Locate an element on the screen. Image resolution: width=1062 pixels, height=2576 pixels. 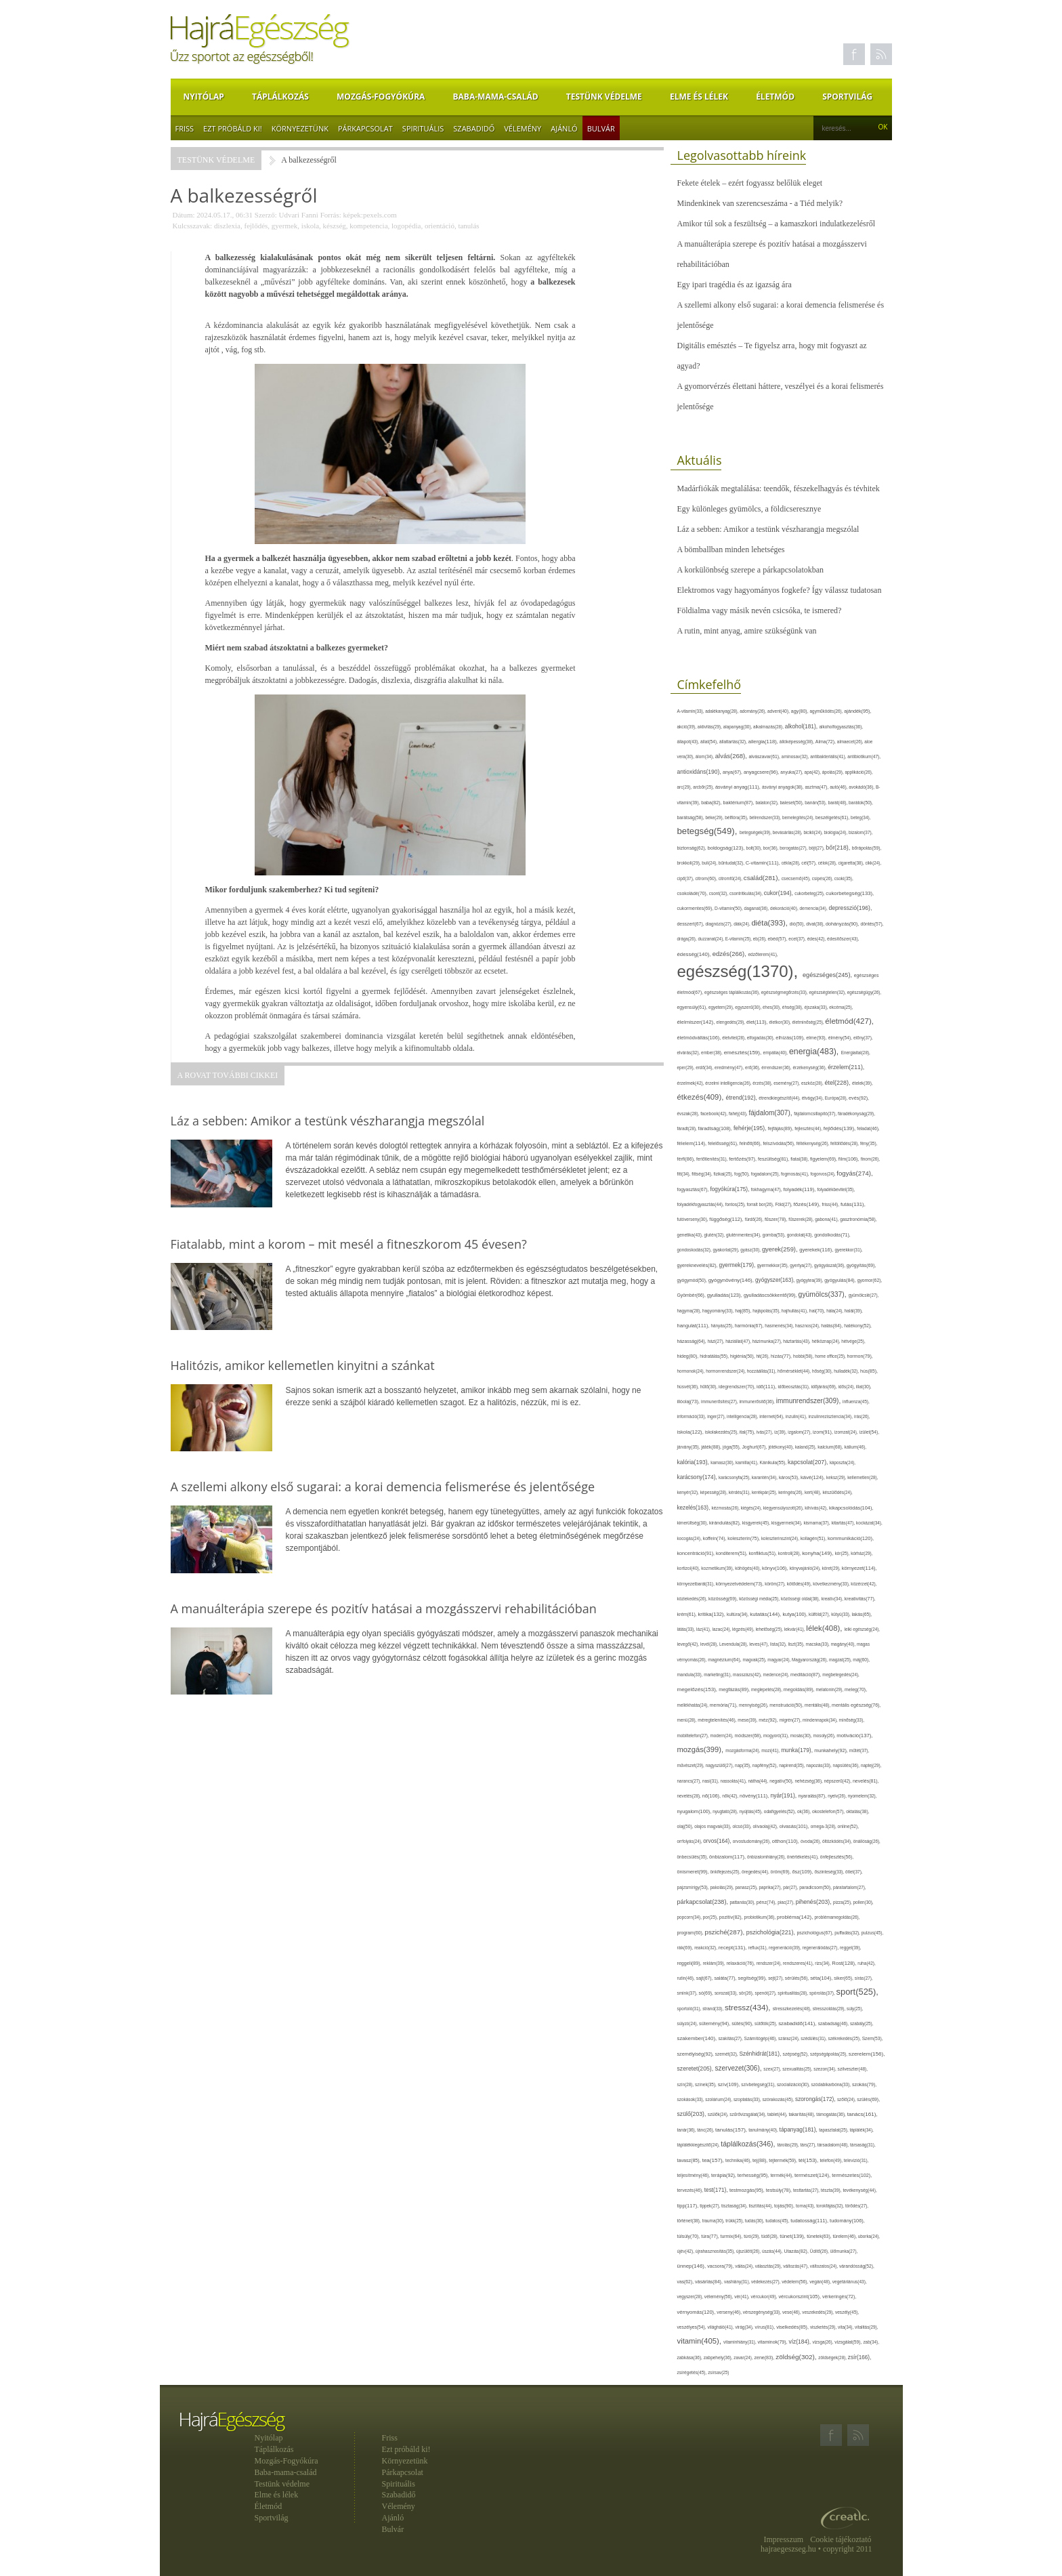
kávé(124), is located at coordinates (813, 1477).